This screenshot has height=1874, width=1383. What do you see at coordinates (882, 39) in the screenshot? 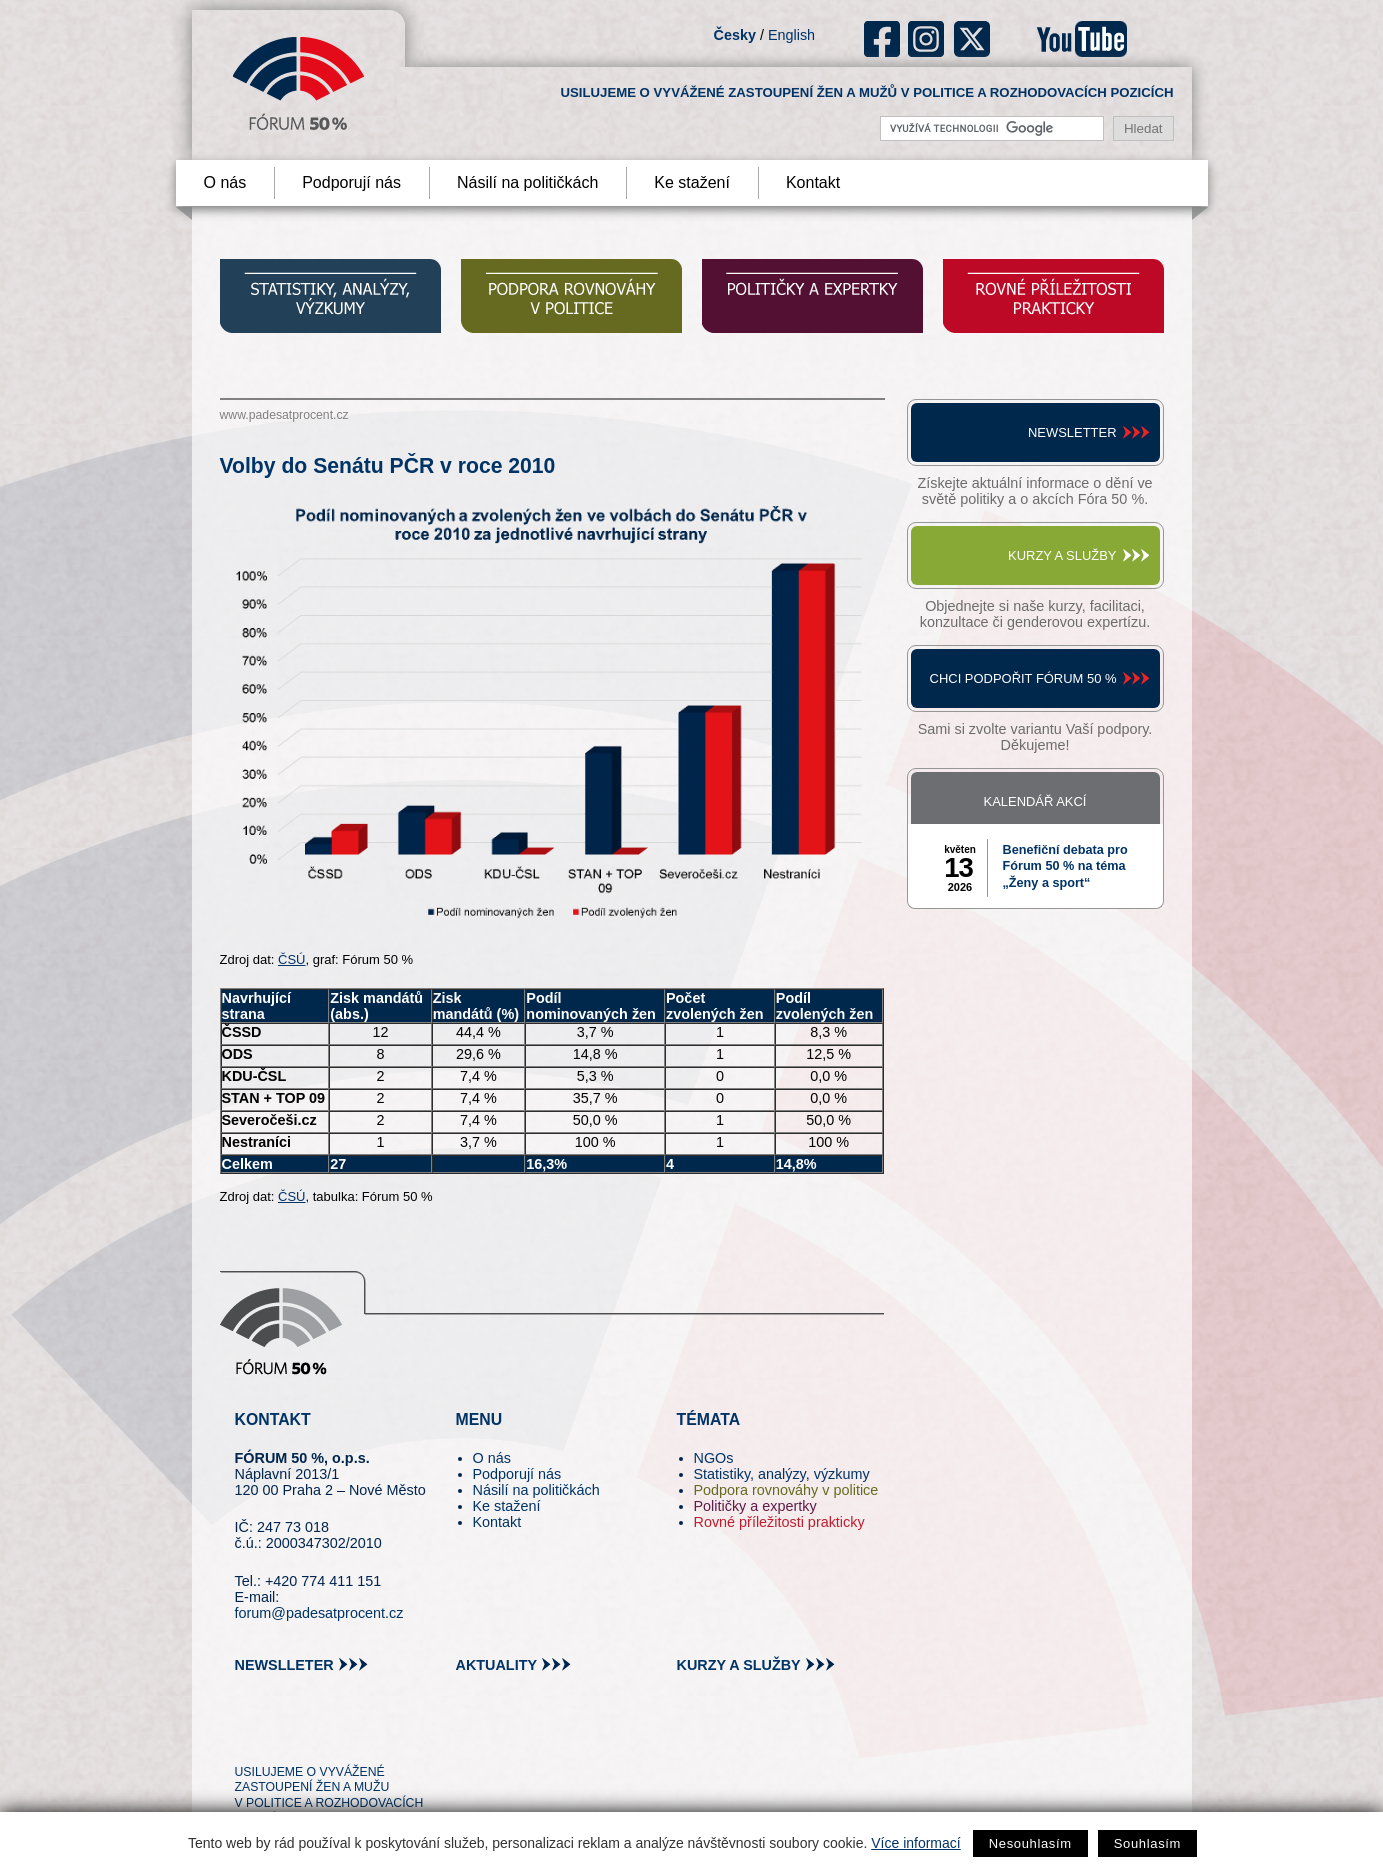
I see `fb` at bounding box center [882, 39].